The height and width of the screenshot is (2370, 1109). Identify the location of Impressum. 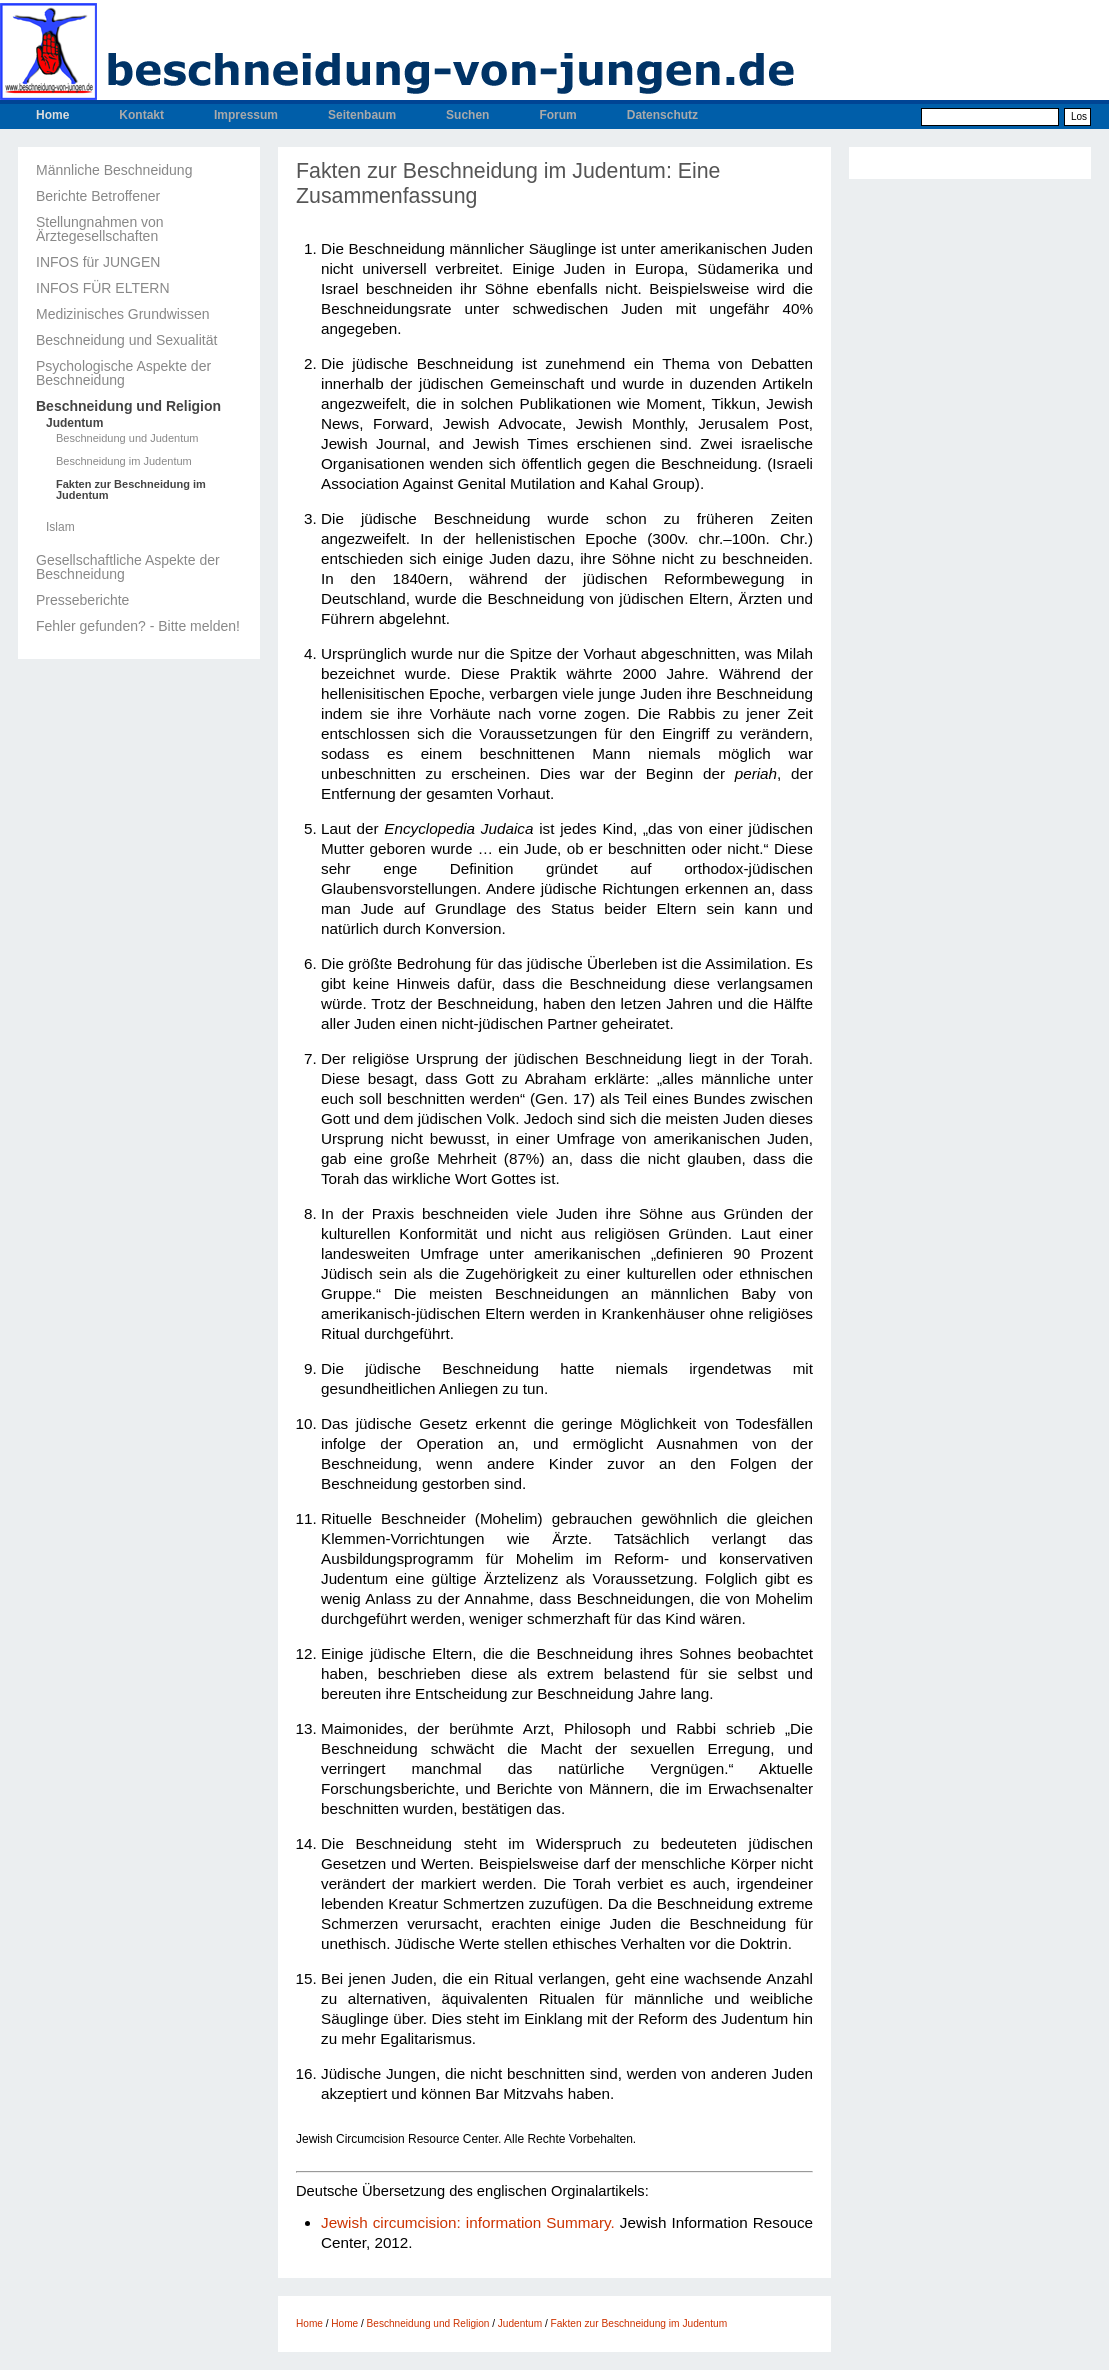
(246, 115).